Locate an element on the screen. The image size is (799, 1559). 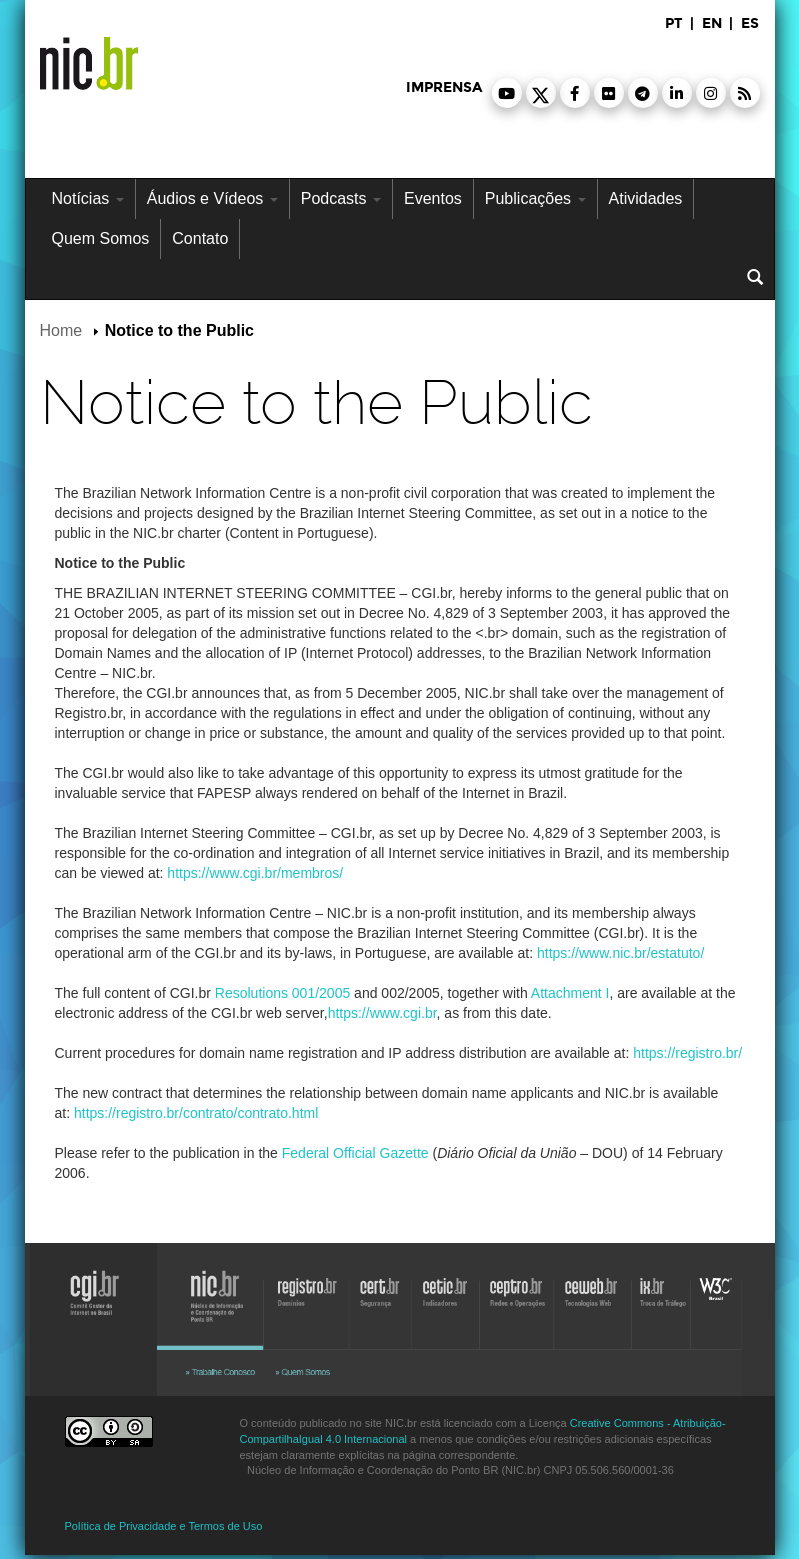
Home is located at coordinates (61, 330).